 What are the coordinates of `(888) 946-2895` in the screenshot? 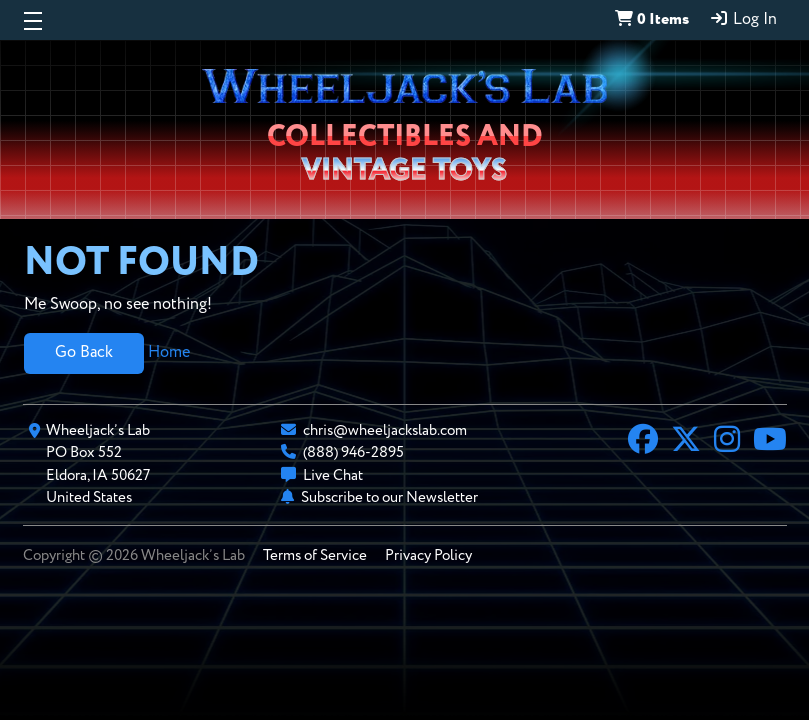 It's located at (353, 452).